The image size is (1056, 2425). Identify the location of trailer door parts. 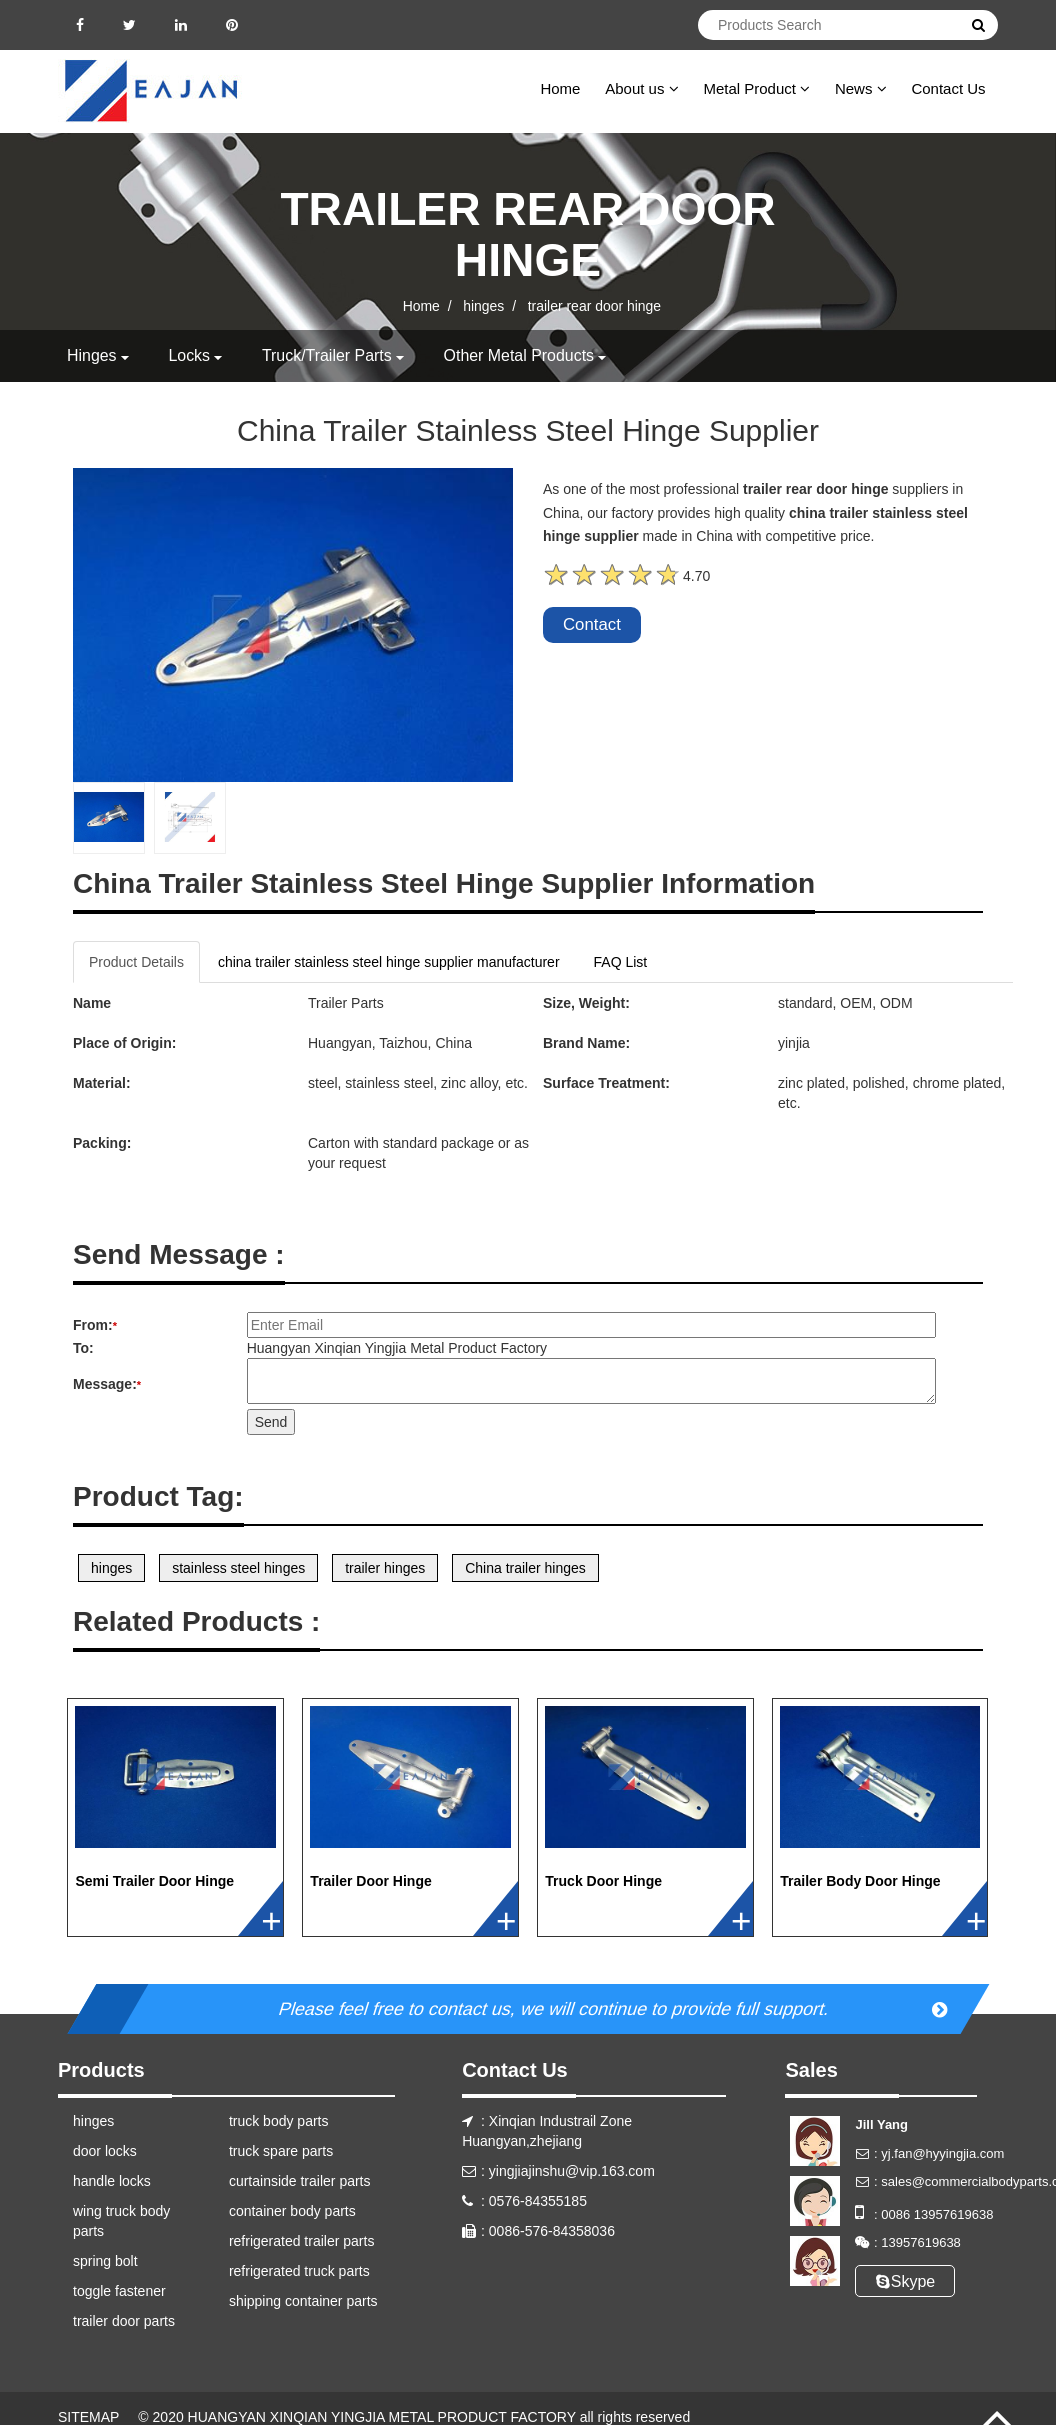
(124, 2321).